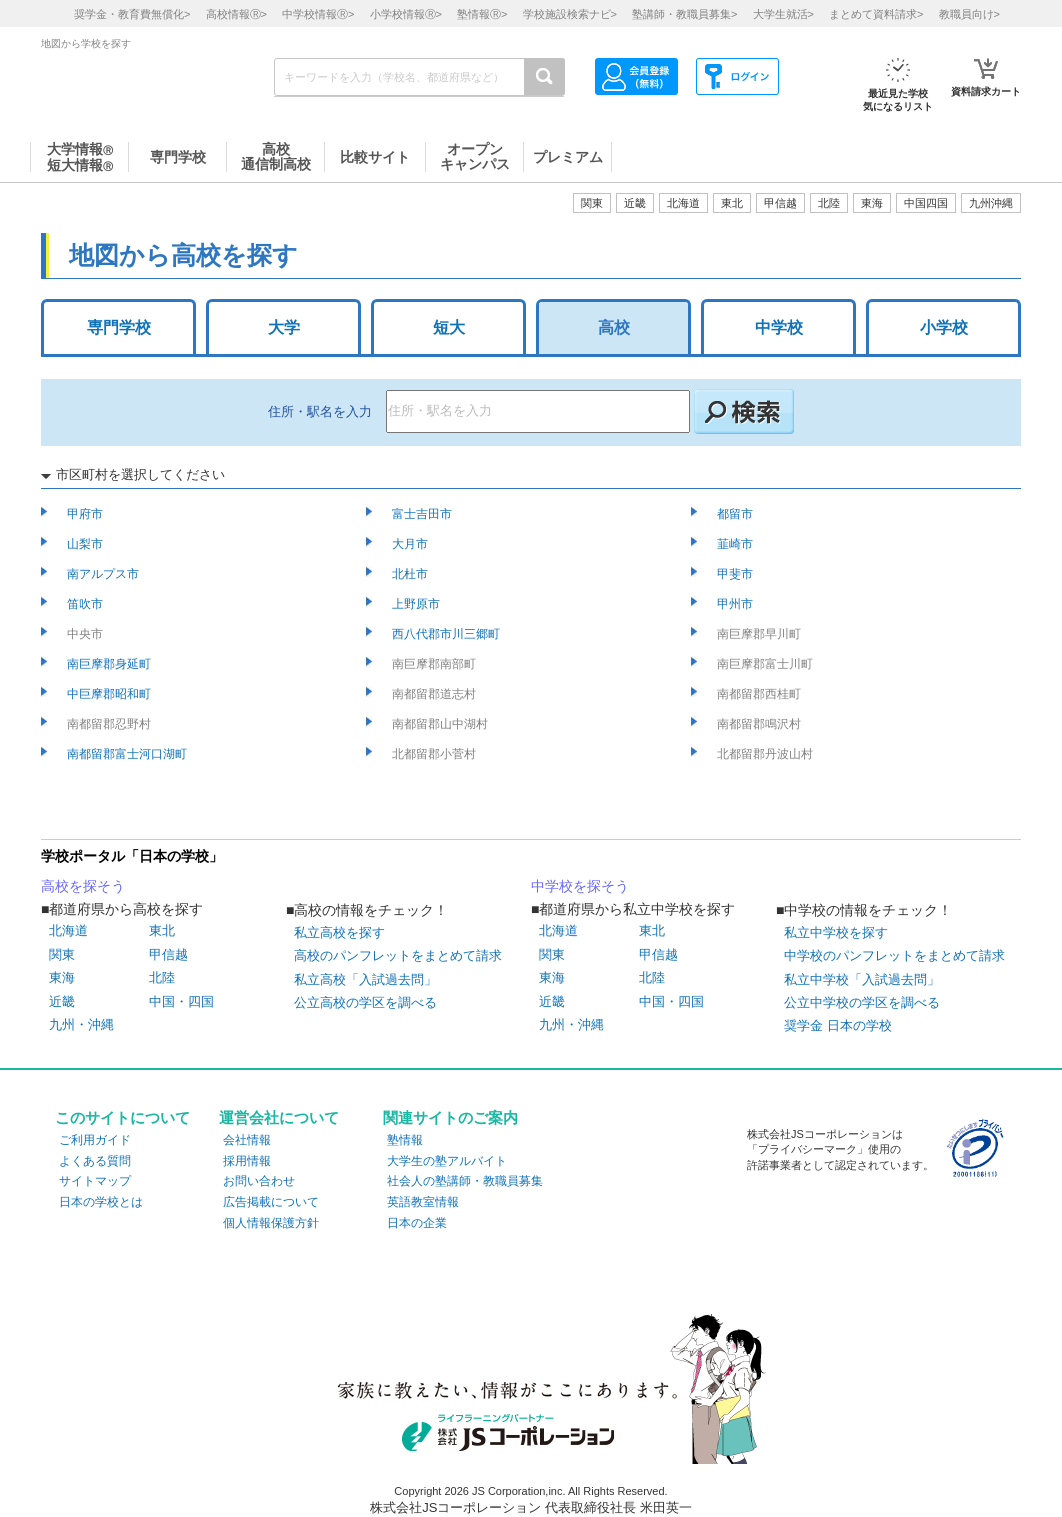 The height and width of the screenshot is (1517, 1062). What do you see at coordinates (482, 14) in the screenshot?
I see `塾情報>` at bounding box center [482, 14].